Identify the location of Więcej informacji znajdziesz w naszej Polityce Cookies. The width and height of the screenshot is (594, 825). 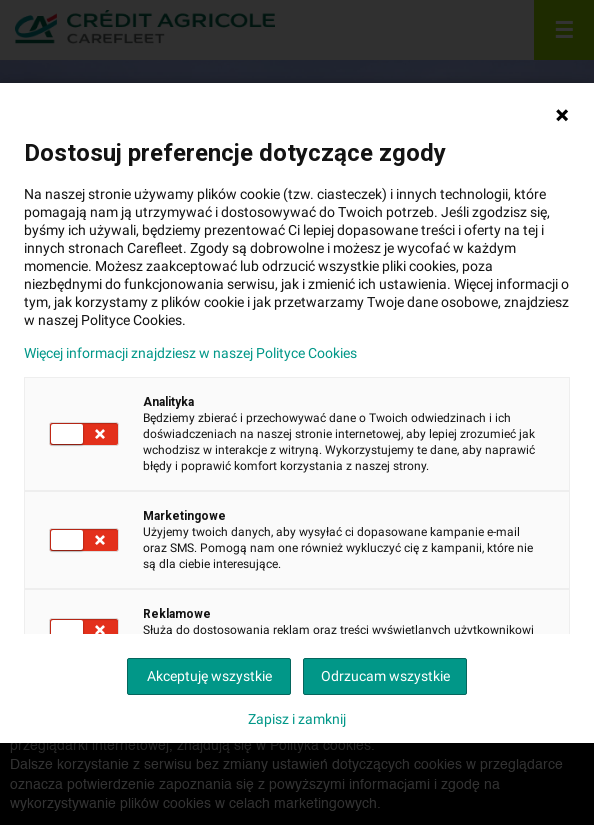
(190, 353).